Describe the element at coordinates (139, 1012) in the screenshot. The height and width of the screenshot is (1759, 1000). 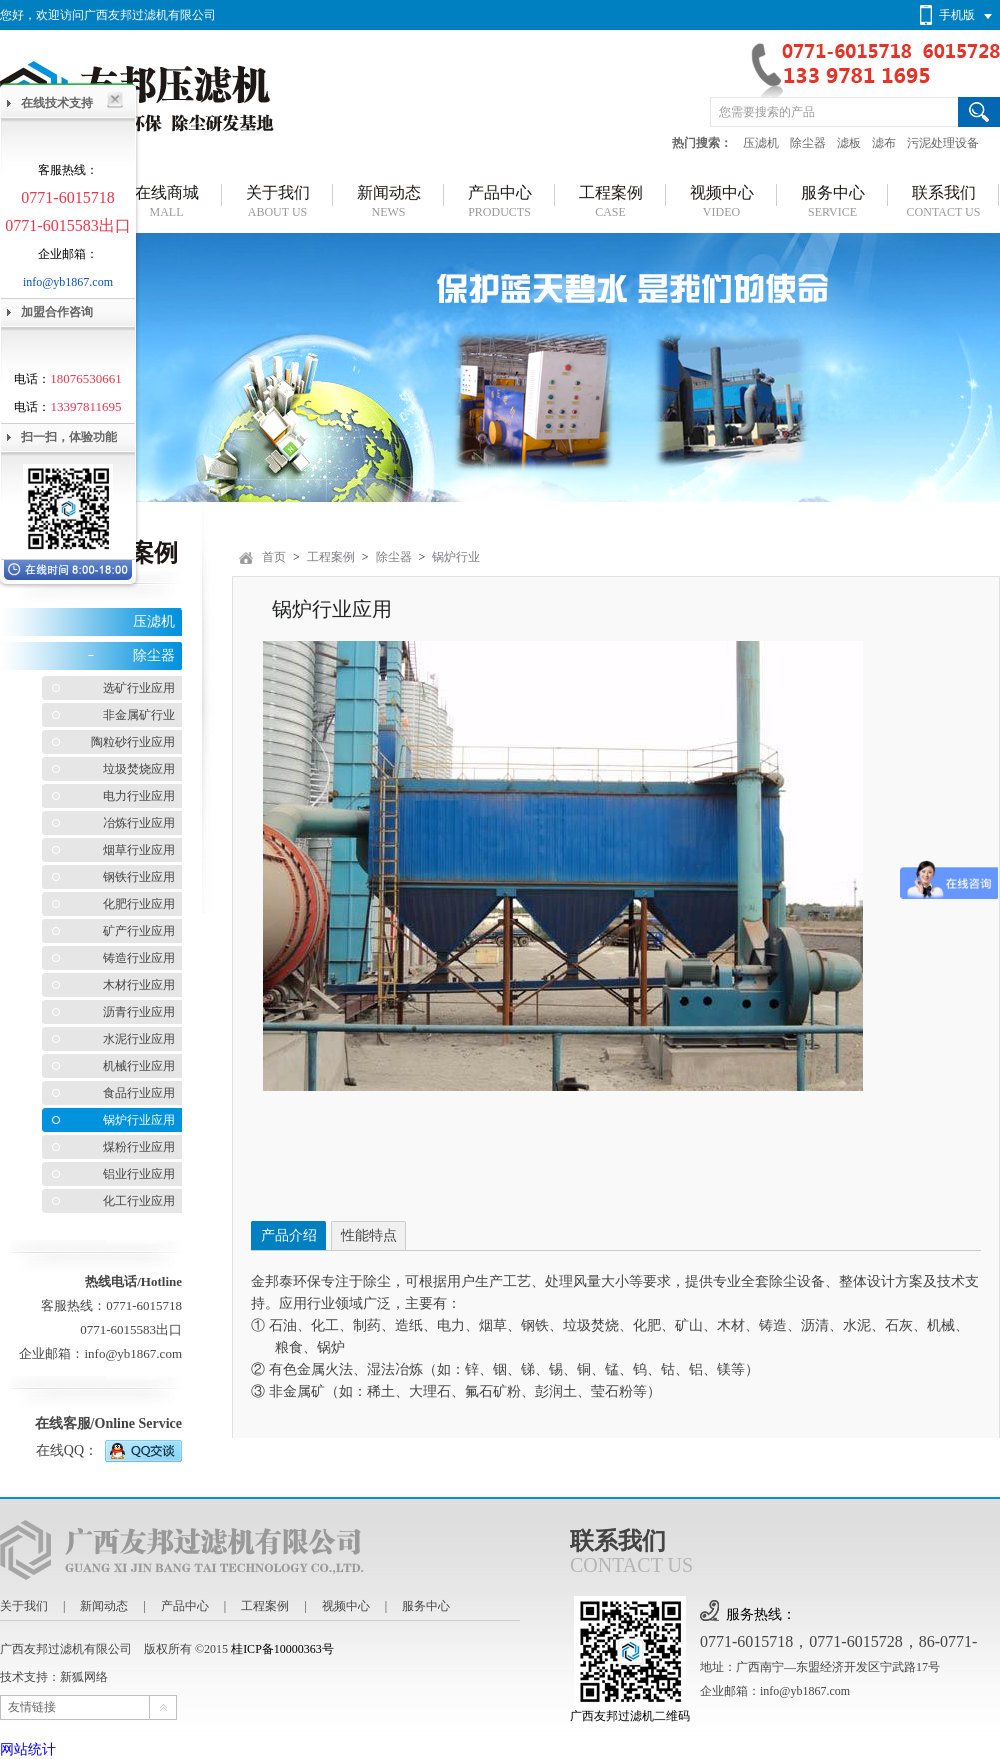
I see `沥青行业应用` at that location.